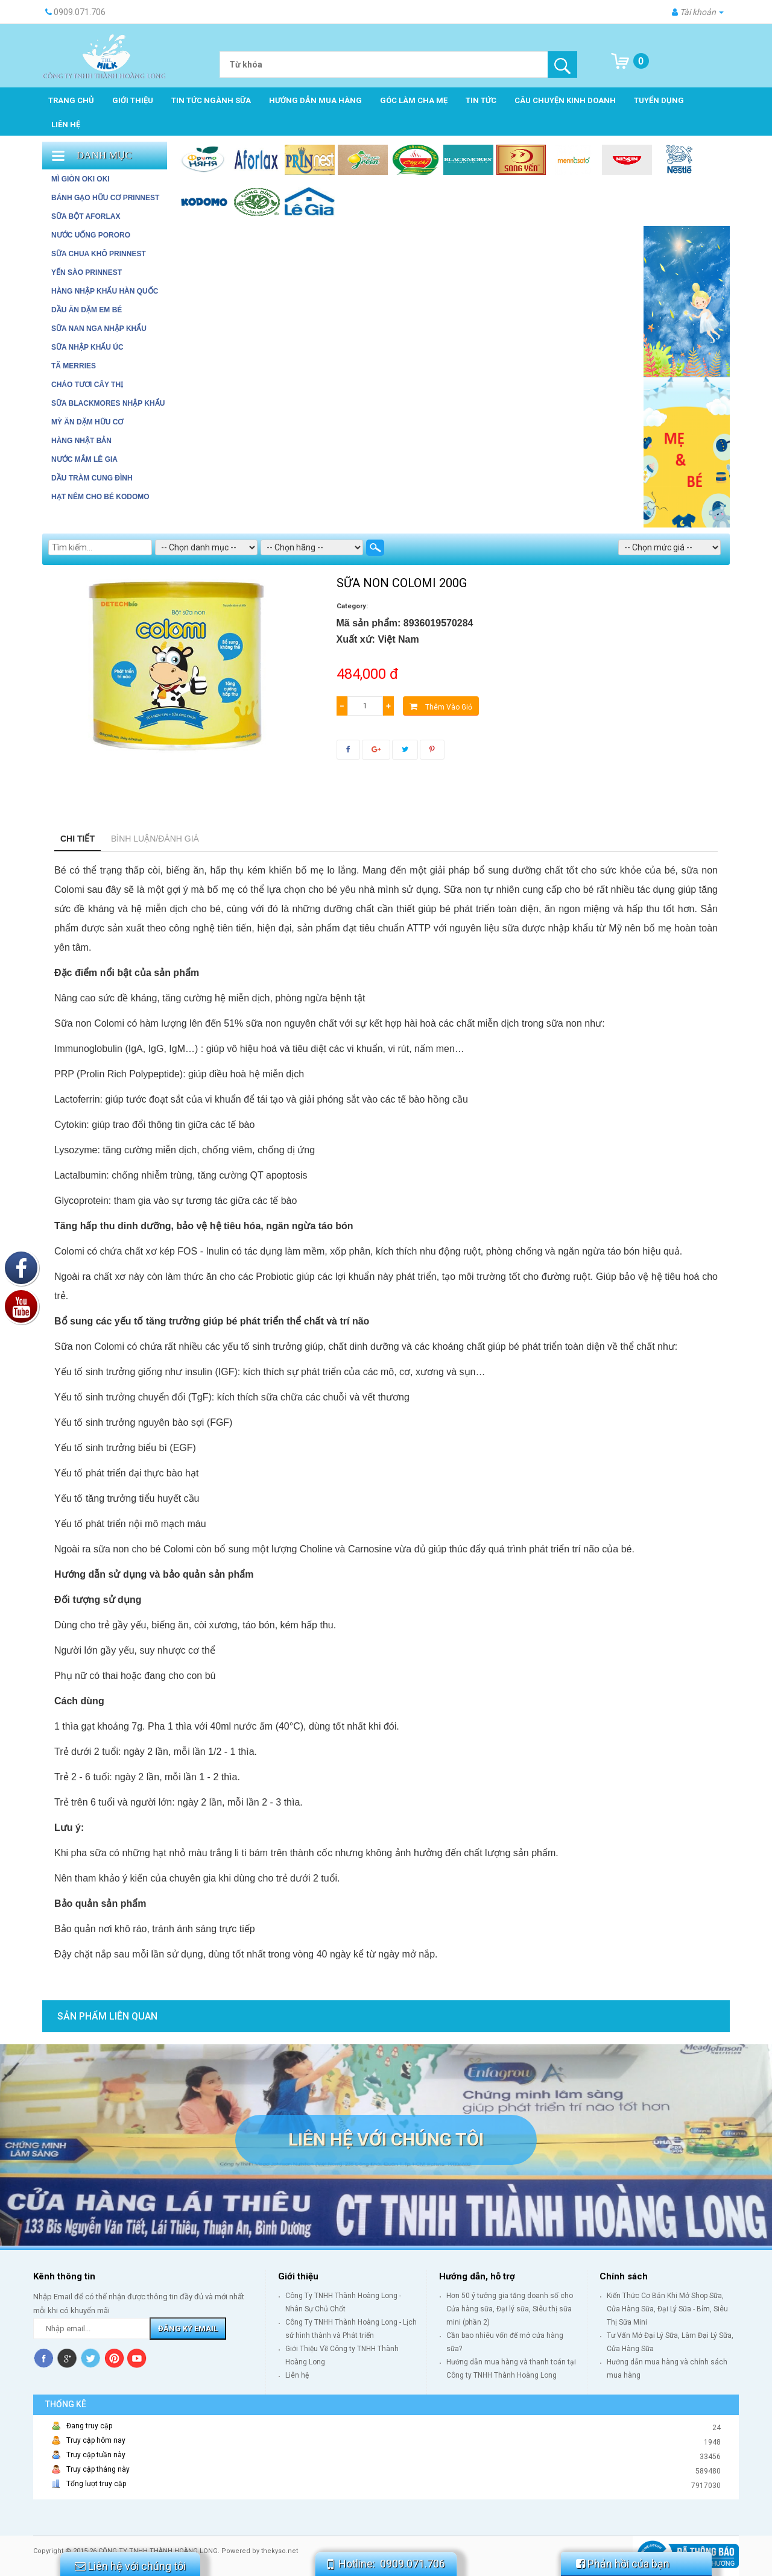  Describe the element at coordinates (87, 422) in the screenshot. I see `Mỳ ăn dặm hữu cơ` at that location.